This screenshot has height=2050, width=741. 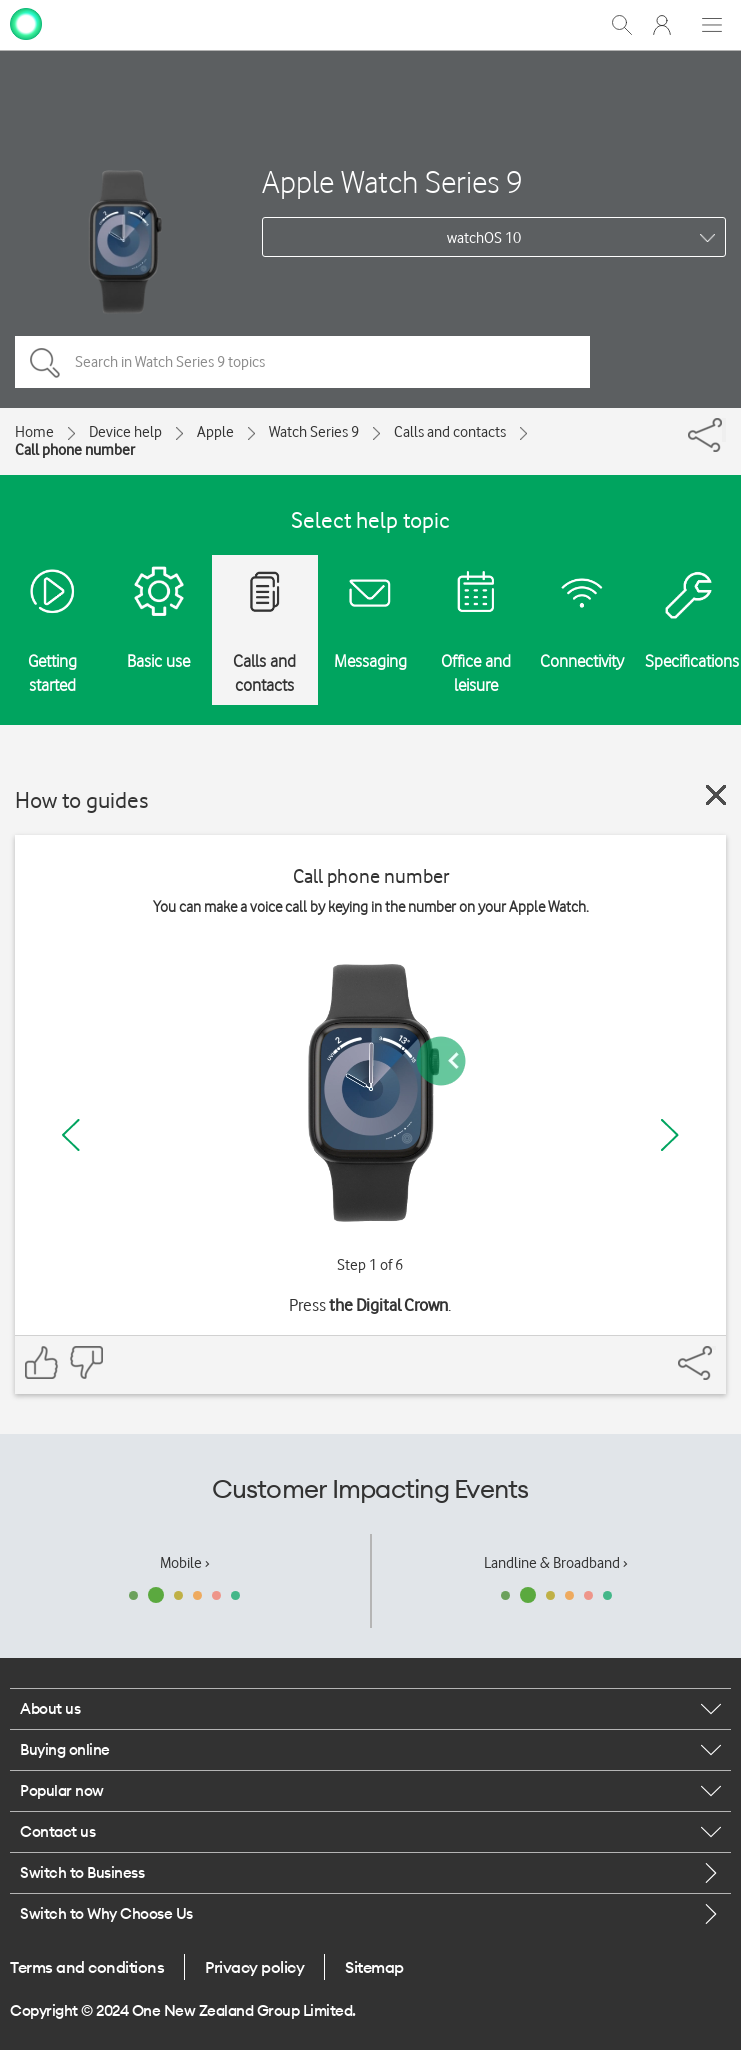 What do you see at coordinates (556, 1563) in the screenshot?
I see `Landline & Broadband ›` at bounding box center [556, 1563].